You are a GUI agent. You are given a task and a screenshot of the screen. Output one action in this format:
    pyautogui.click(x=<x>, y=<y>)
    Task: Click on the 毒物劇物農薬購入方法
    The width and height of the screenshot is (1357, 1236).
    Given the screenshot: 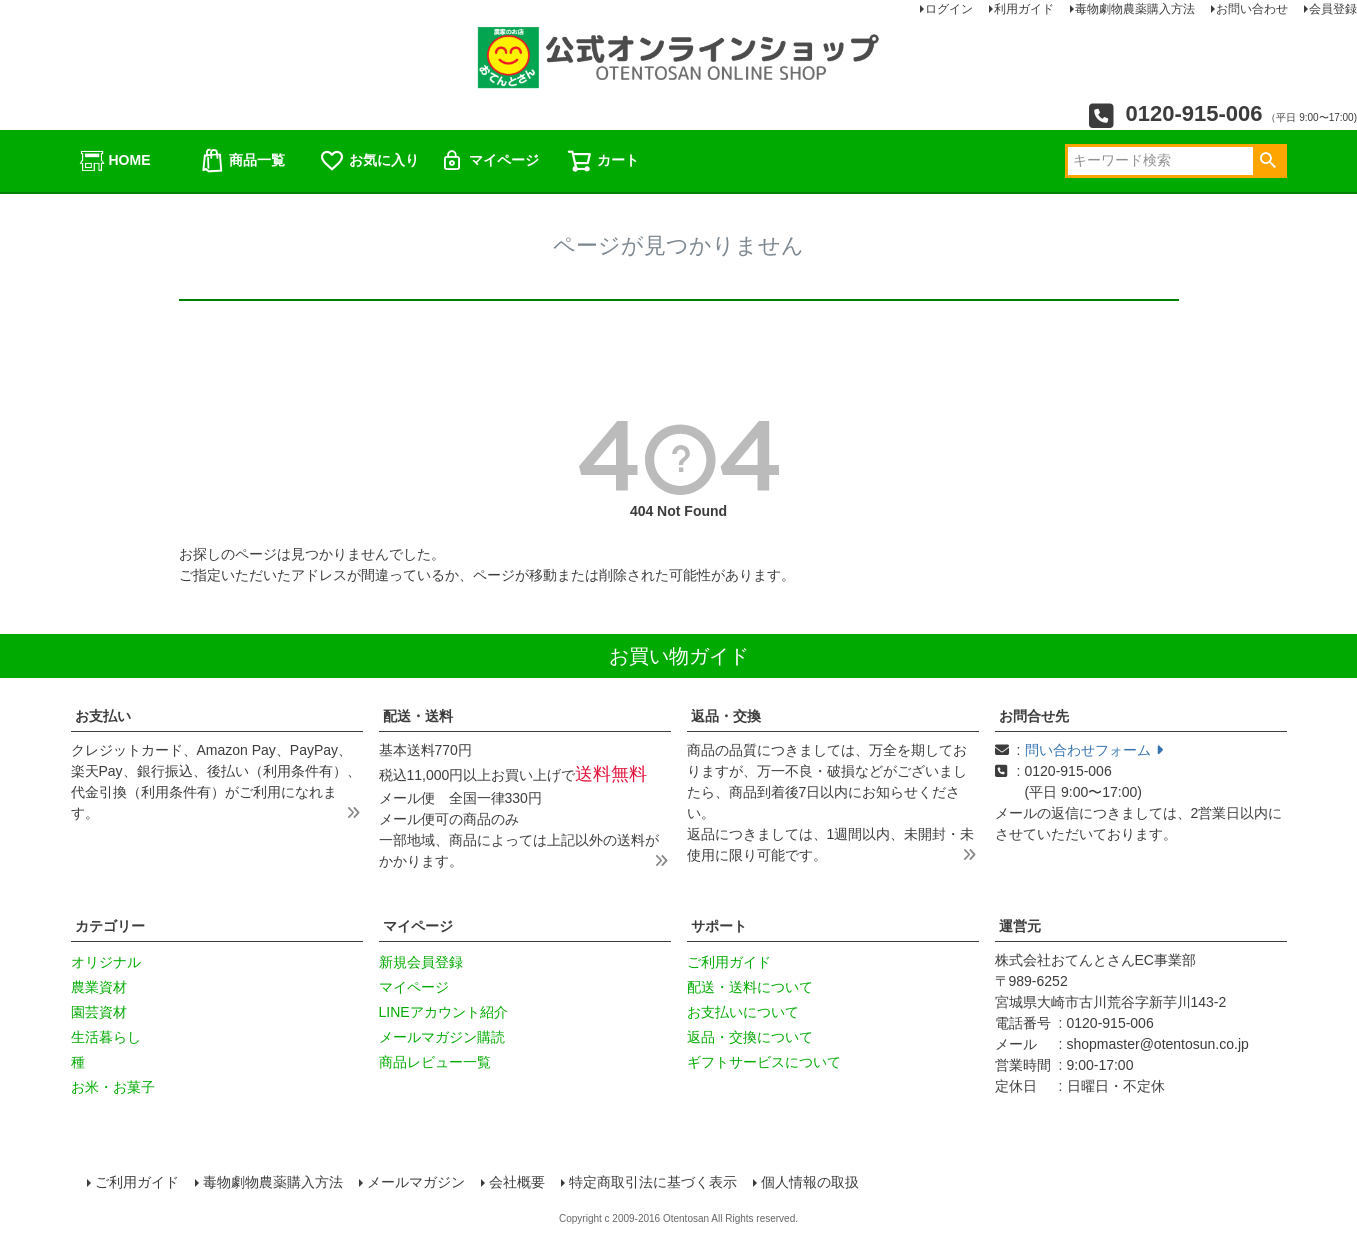 What is the action you would take?
    pyautogui.click(x=273, y=1182)
    